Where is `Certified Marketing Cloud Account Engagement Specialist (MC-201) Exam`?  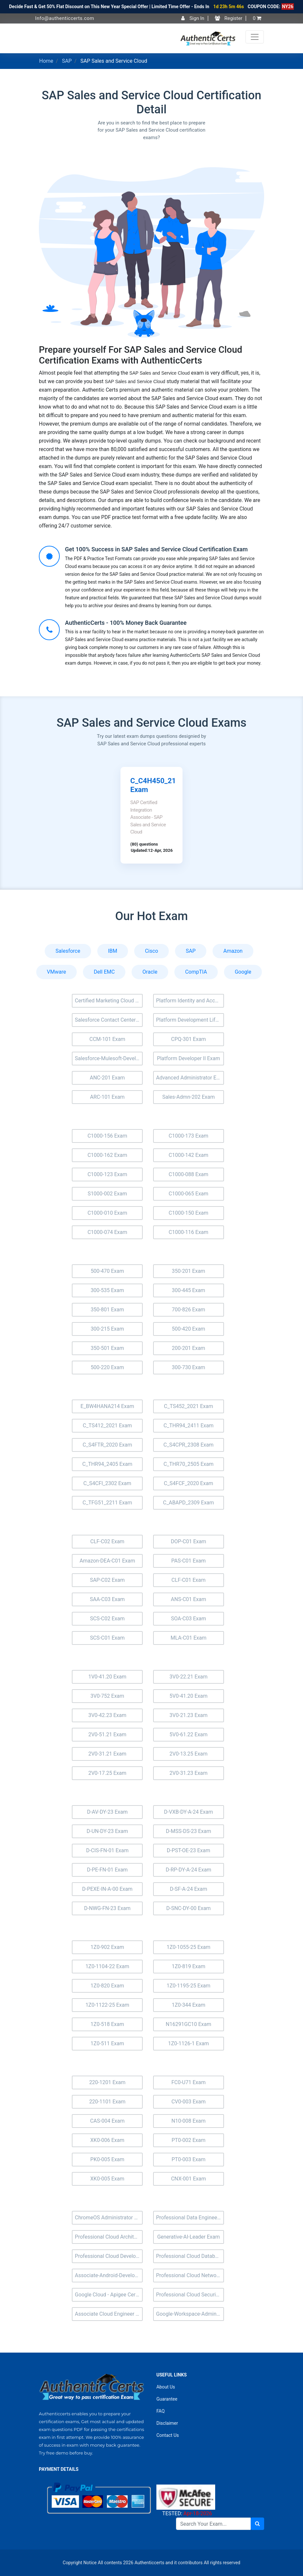
Certified Marketing Cloud Account Engagement Specialist (MC-201) Exam is located at coordinates (109, 1000).